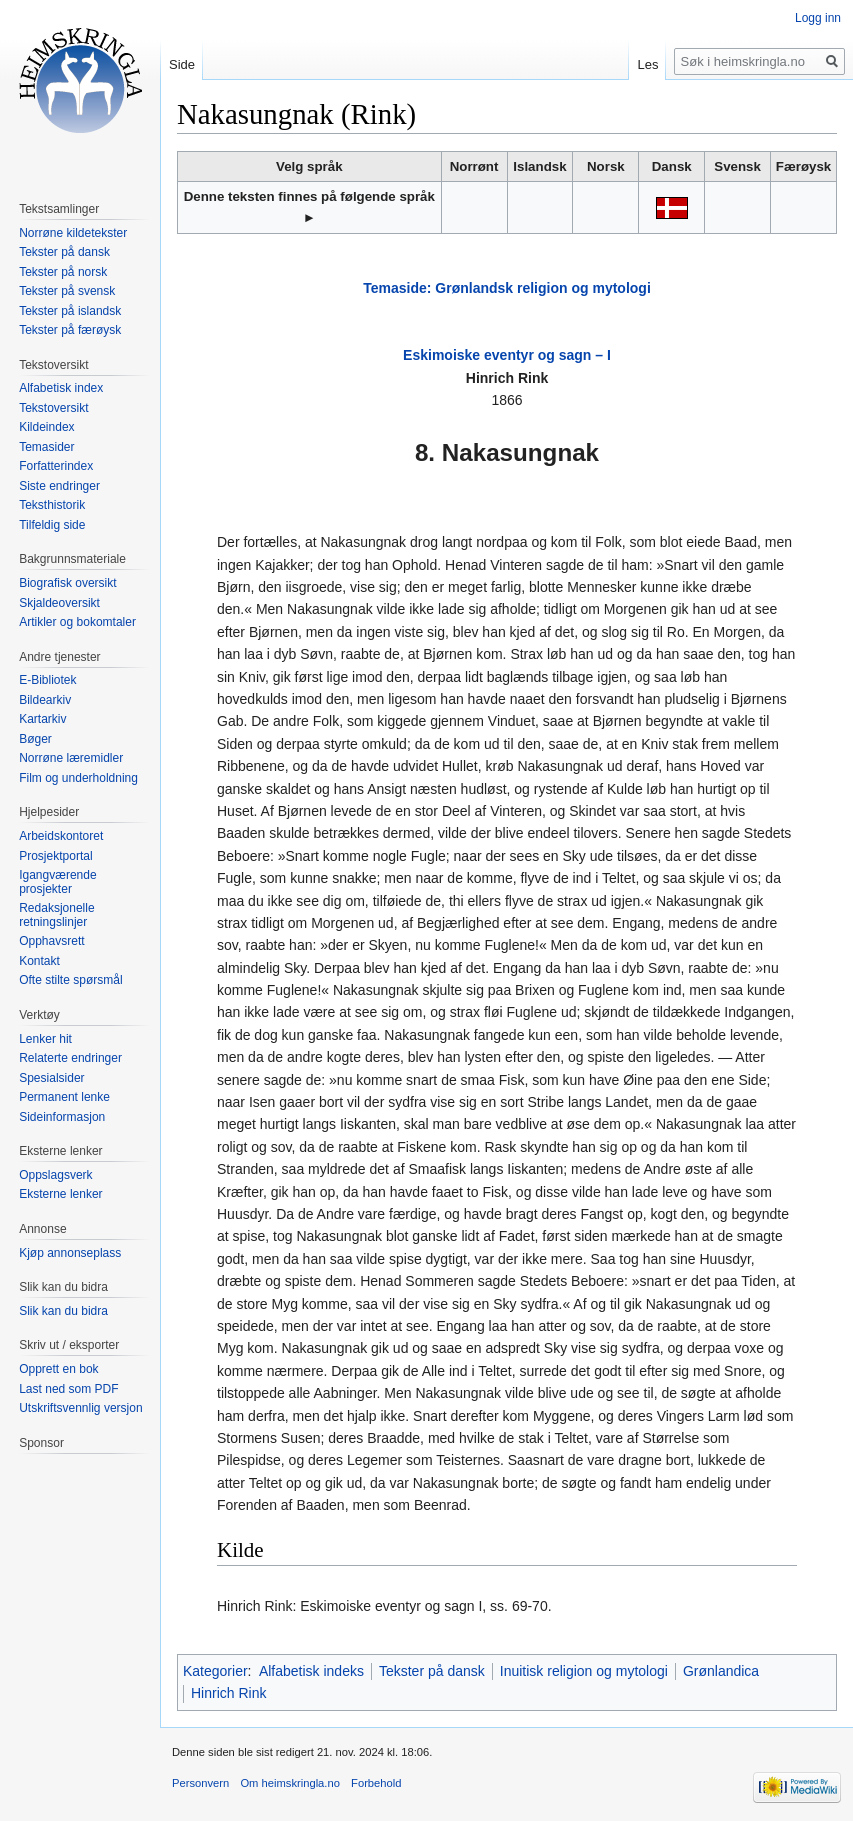 Image resolution: width=853 pixels, height=1821 pixels. I want to click on Tekster på norsk, so click(63, 272).